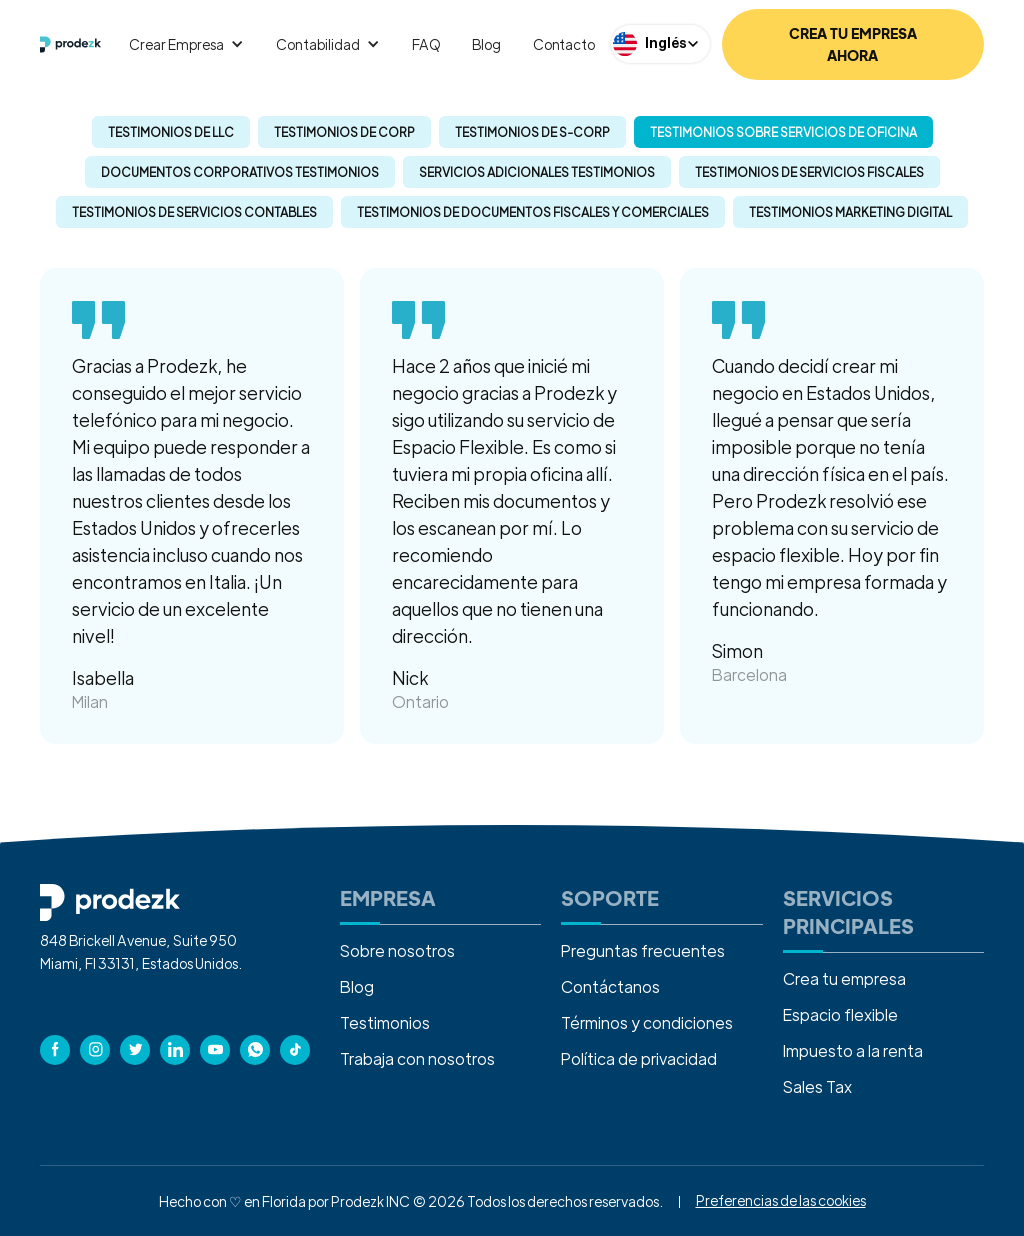 The height and width of the screenshot is (1236, 1024). Describe the element at coordinates (417, 1058) in the screenshot. I see `Trabaja con nosotros` at that location.